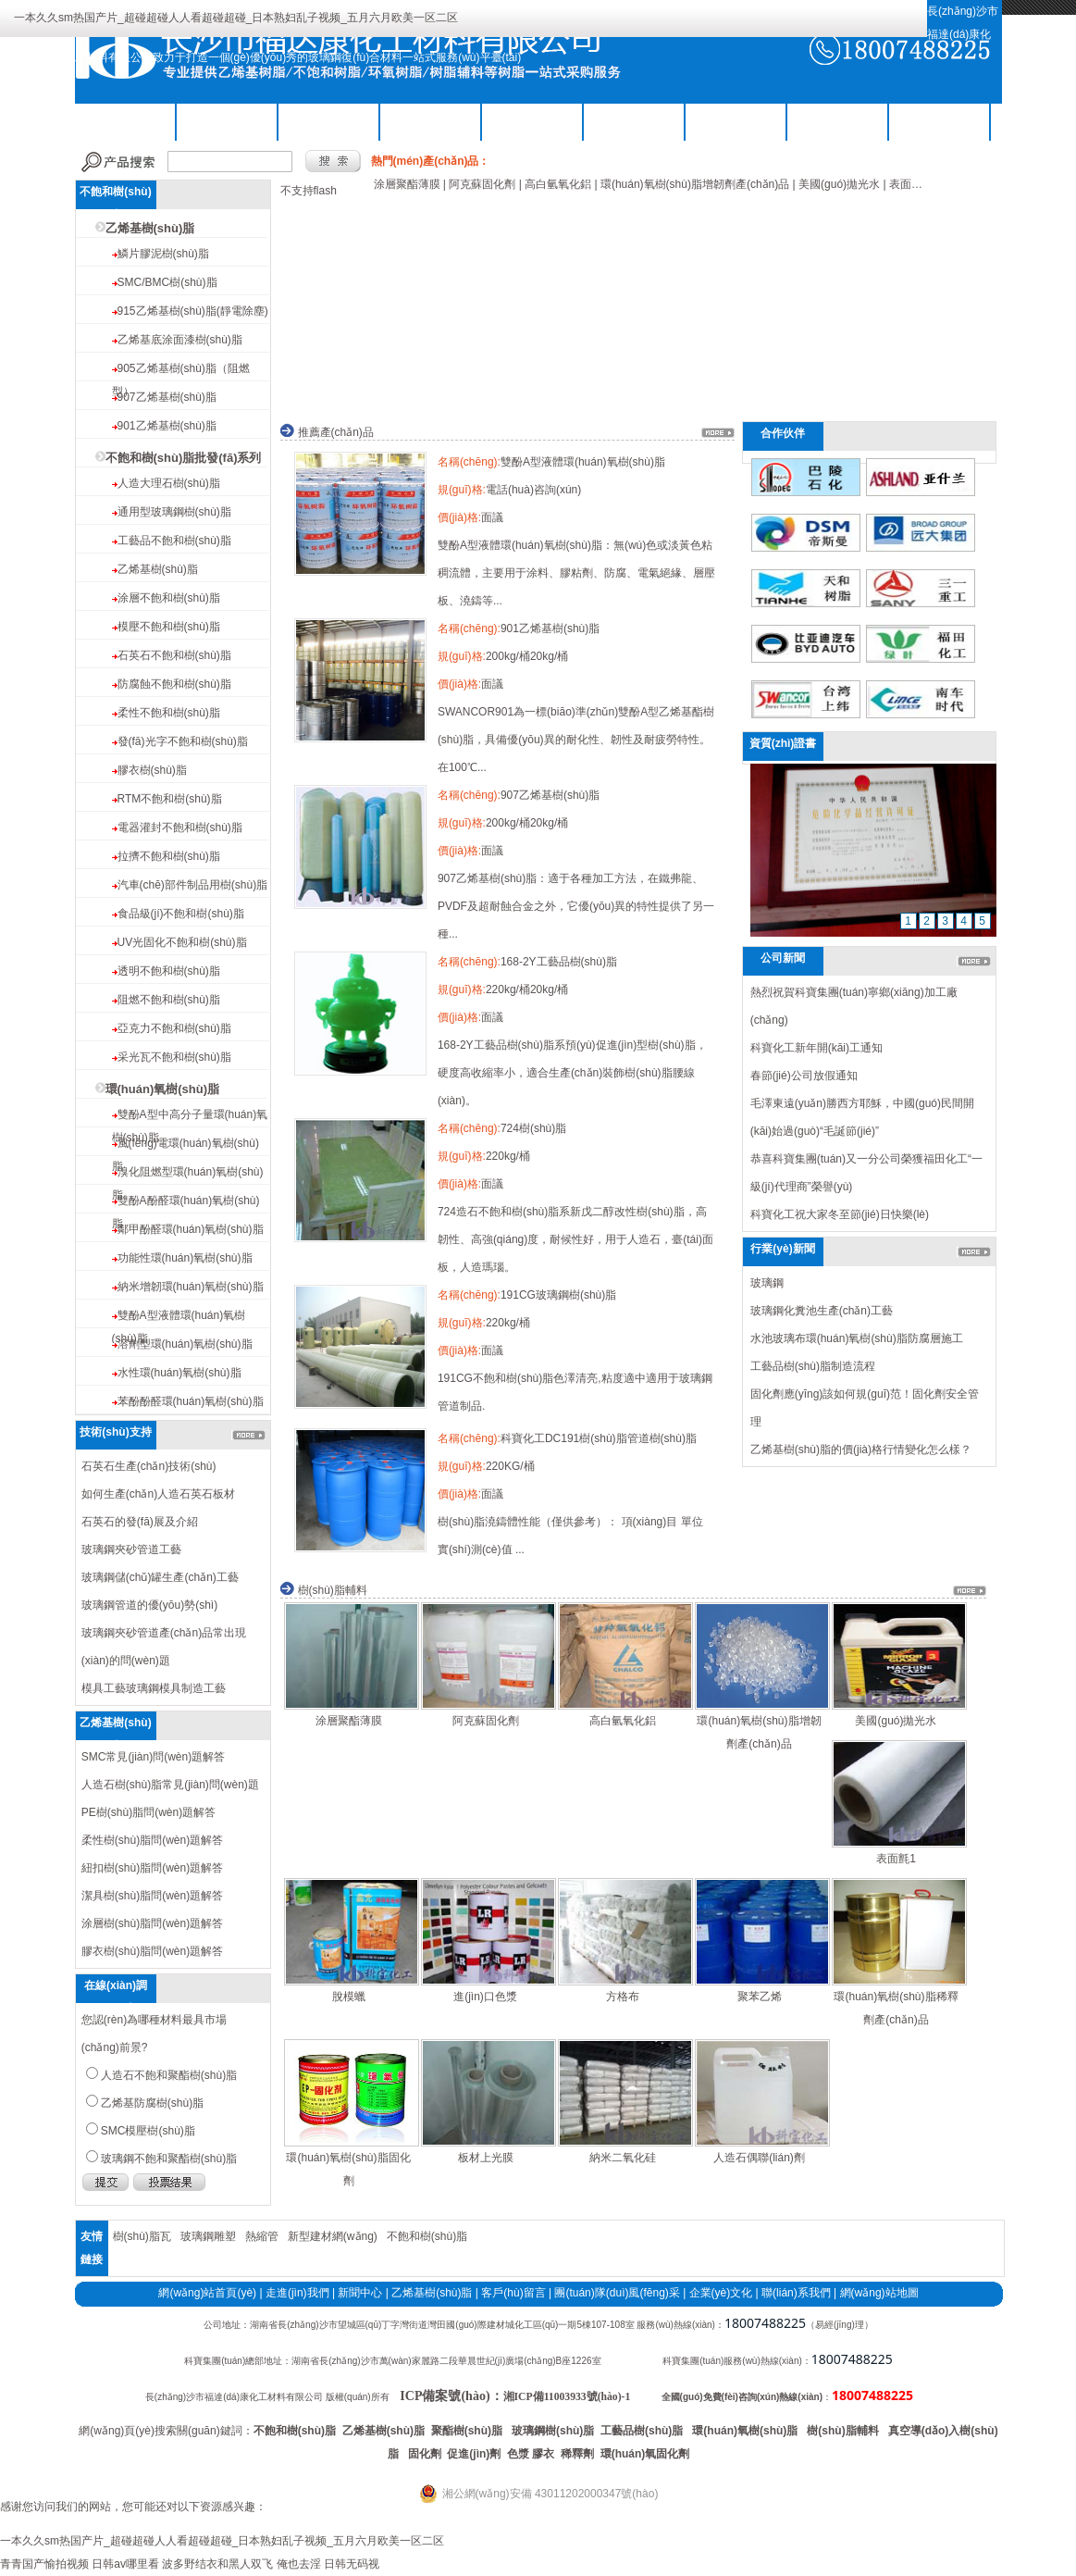 This screenshot has height=2576, width=1076. What do you see at coordinates (485, 1996) in the screenshot?
I see `進(jìn)口色漿` at bounding box center [485, 1996].